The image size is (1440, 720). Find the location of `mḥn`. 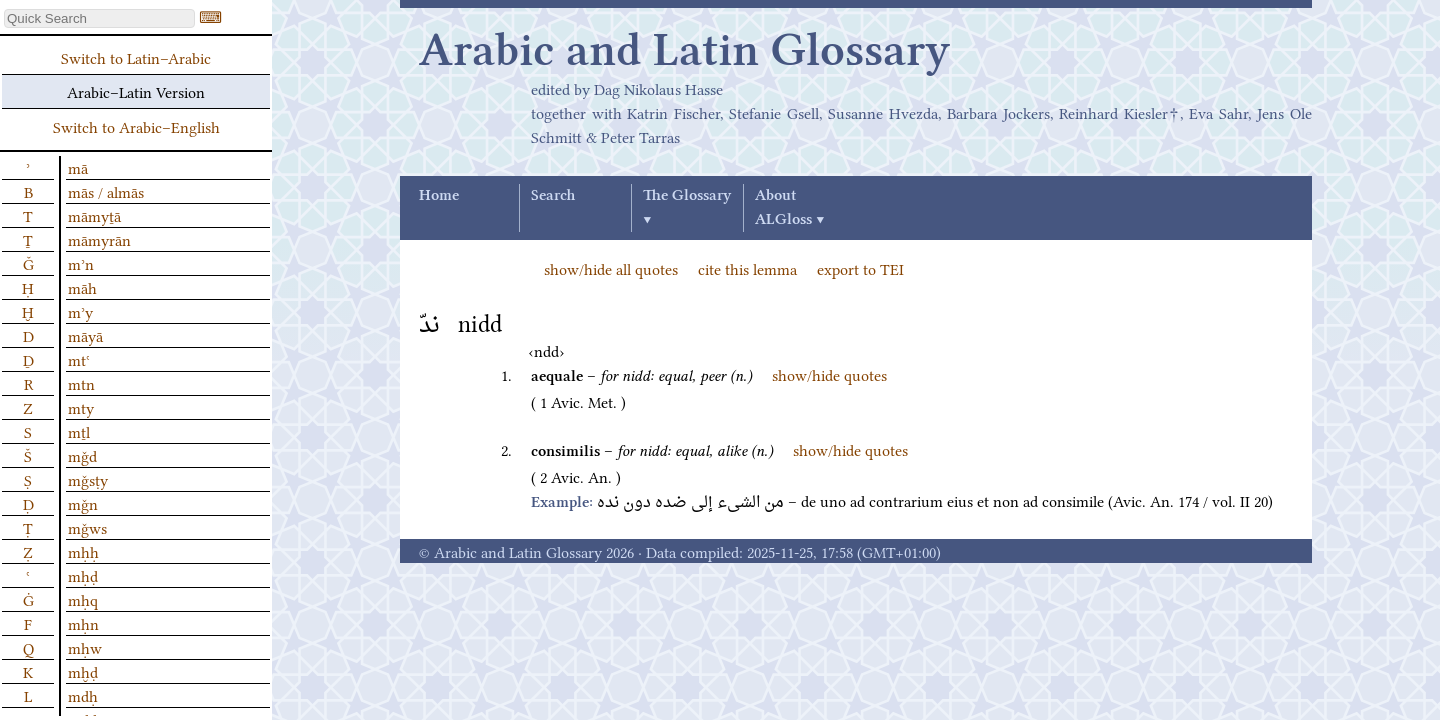

mḥn is located at coordinates (83, 623).